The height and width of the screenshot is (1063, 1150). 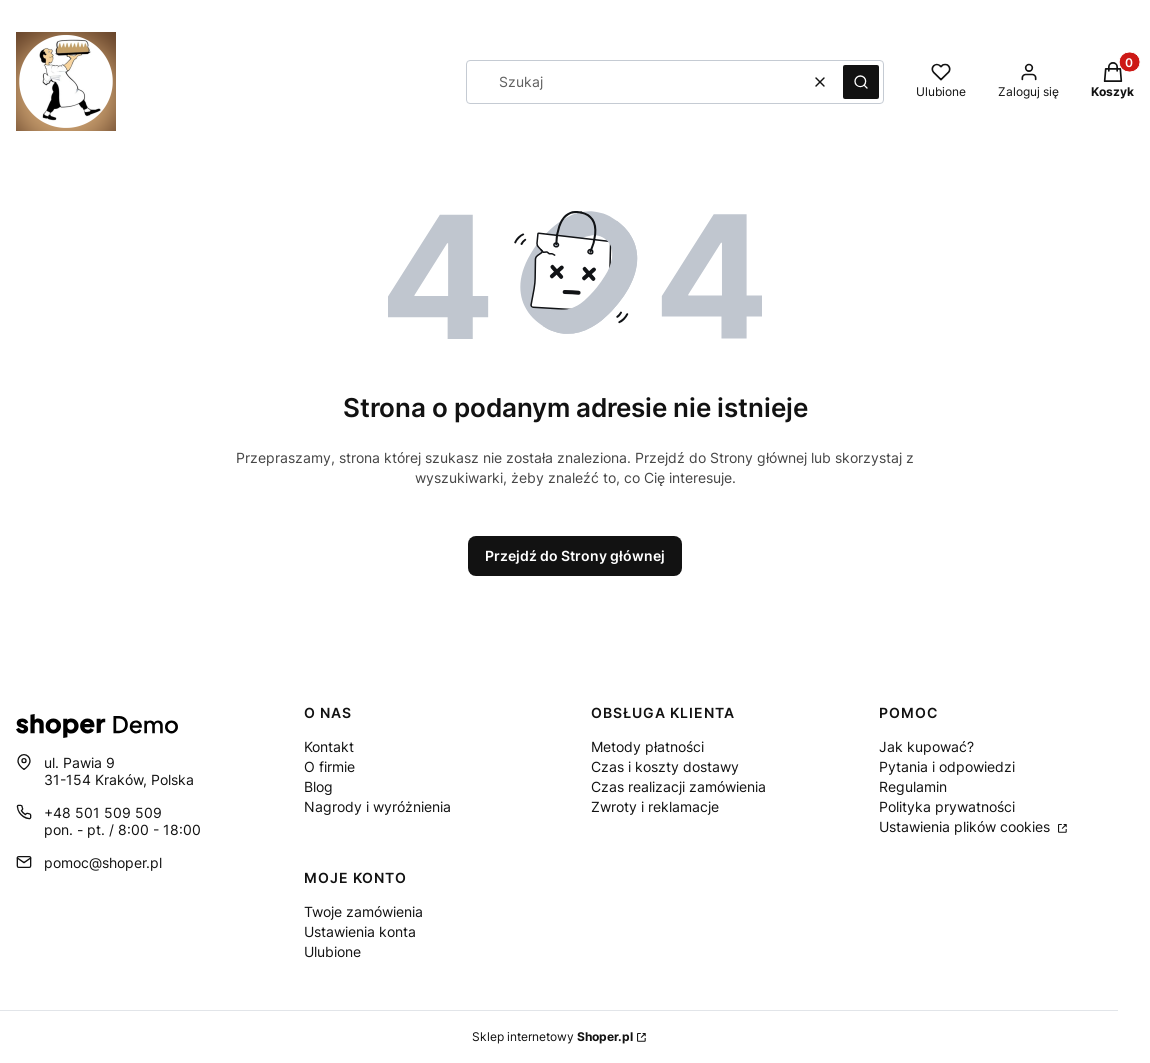 I want to click on Ulubione, so click(x=332, y=951).